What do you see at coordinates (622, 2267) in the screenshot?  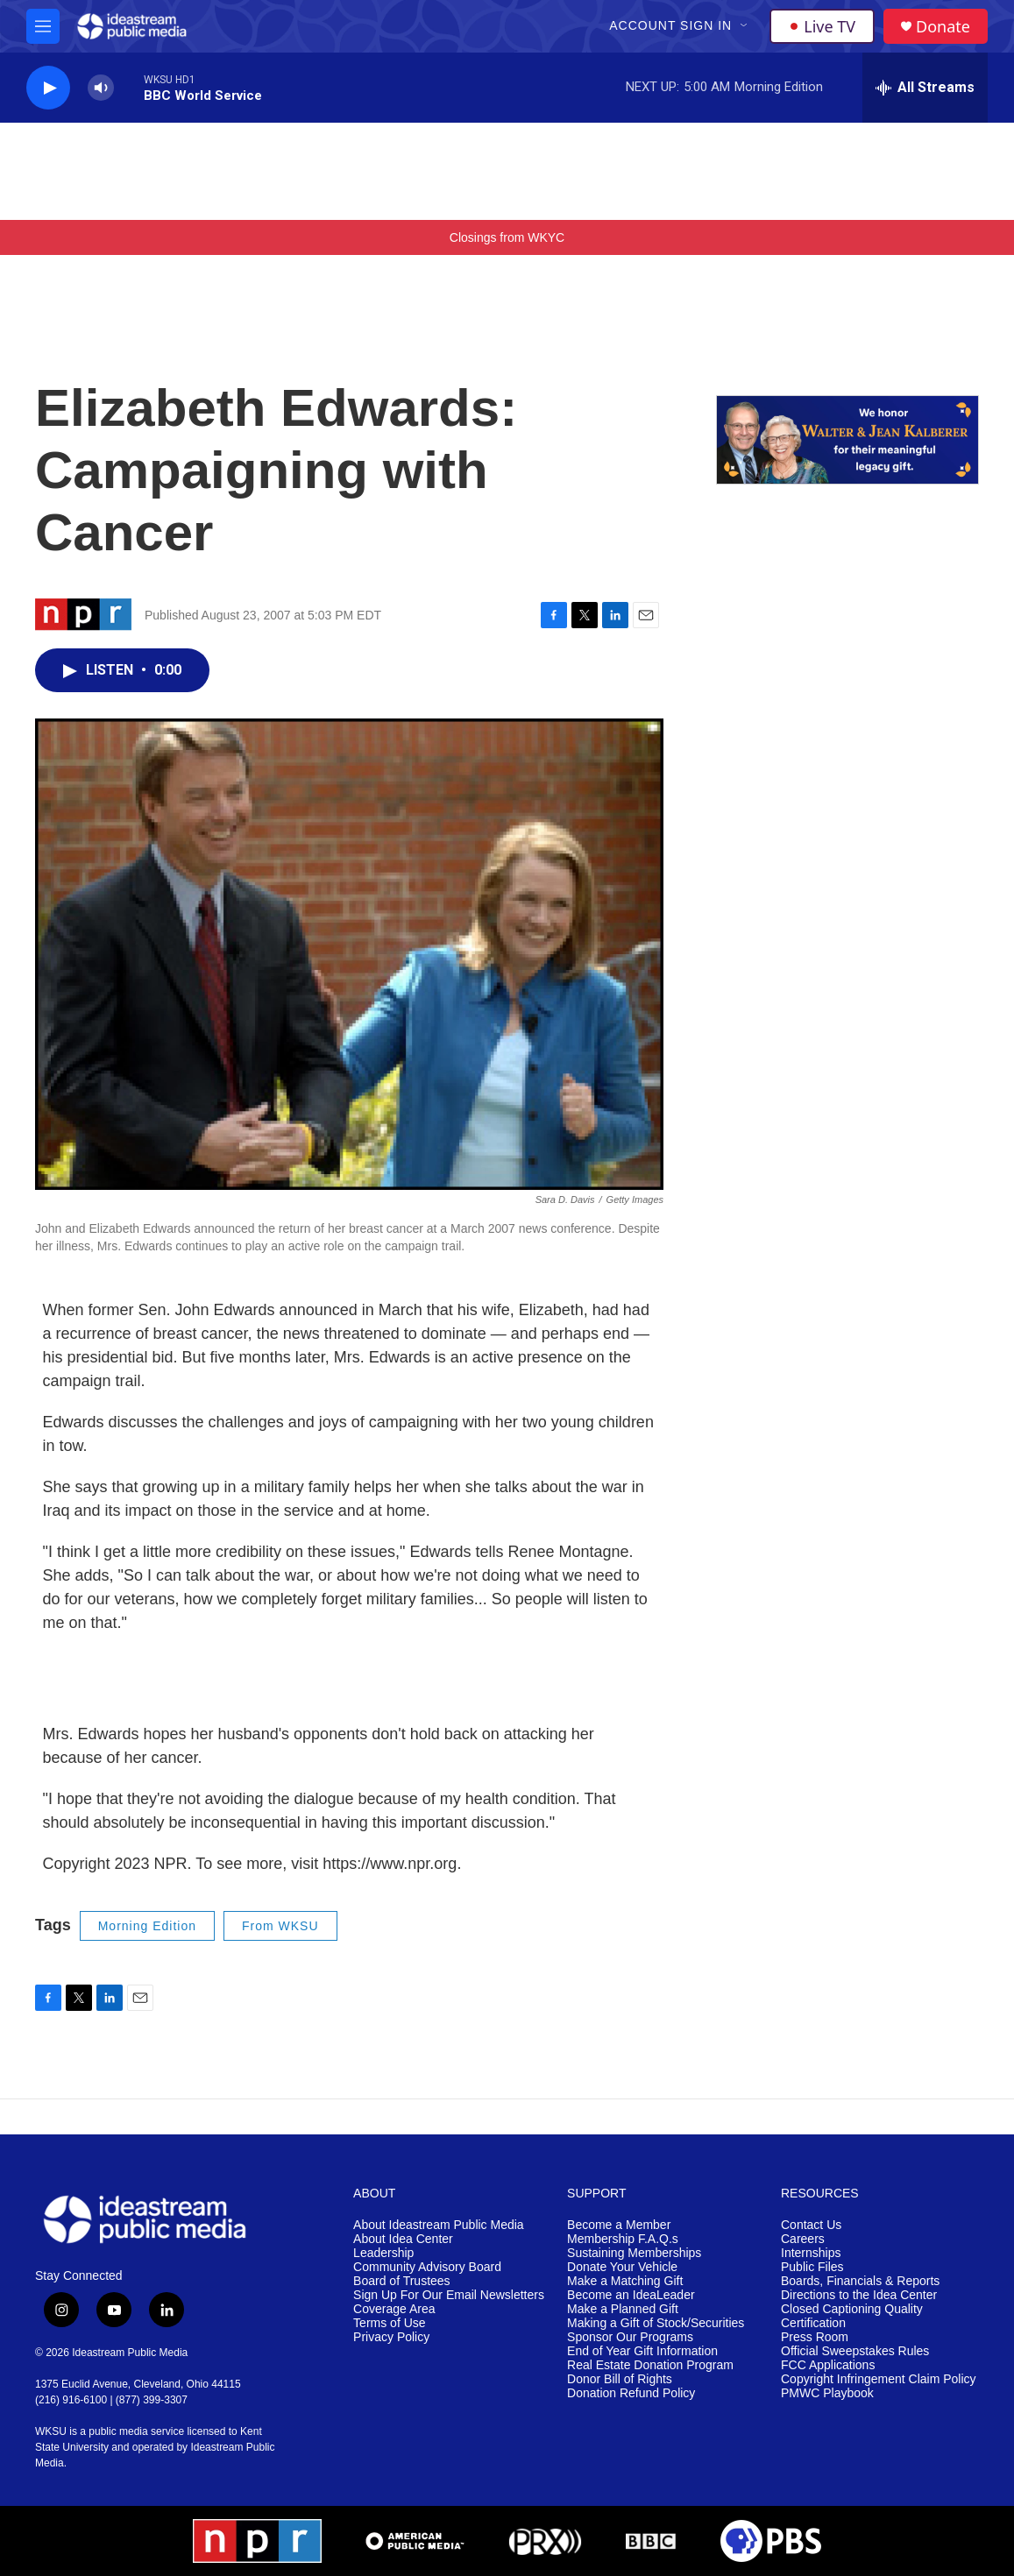 I see `Donate Your Vehicle` at bounding box center [622, 2267].